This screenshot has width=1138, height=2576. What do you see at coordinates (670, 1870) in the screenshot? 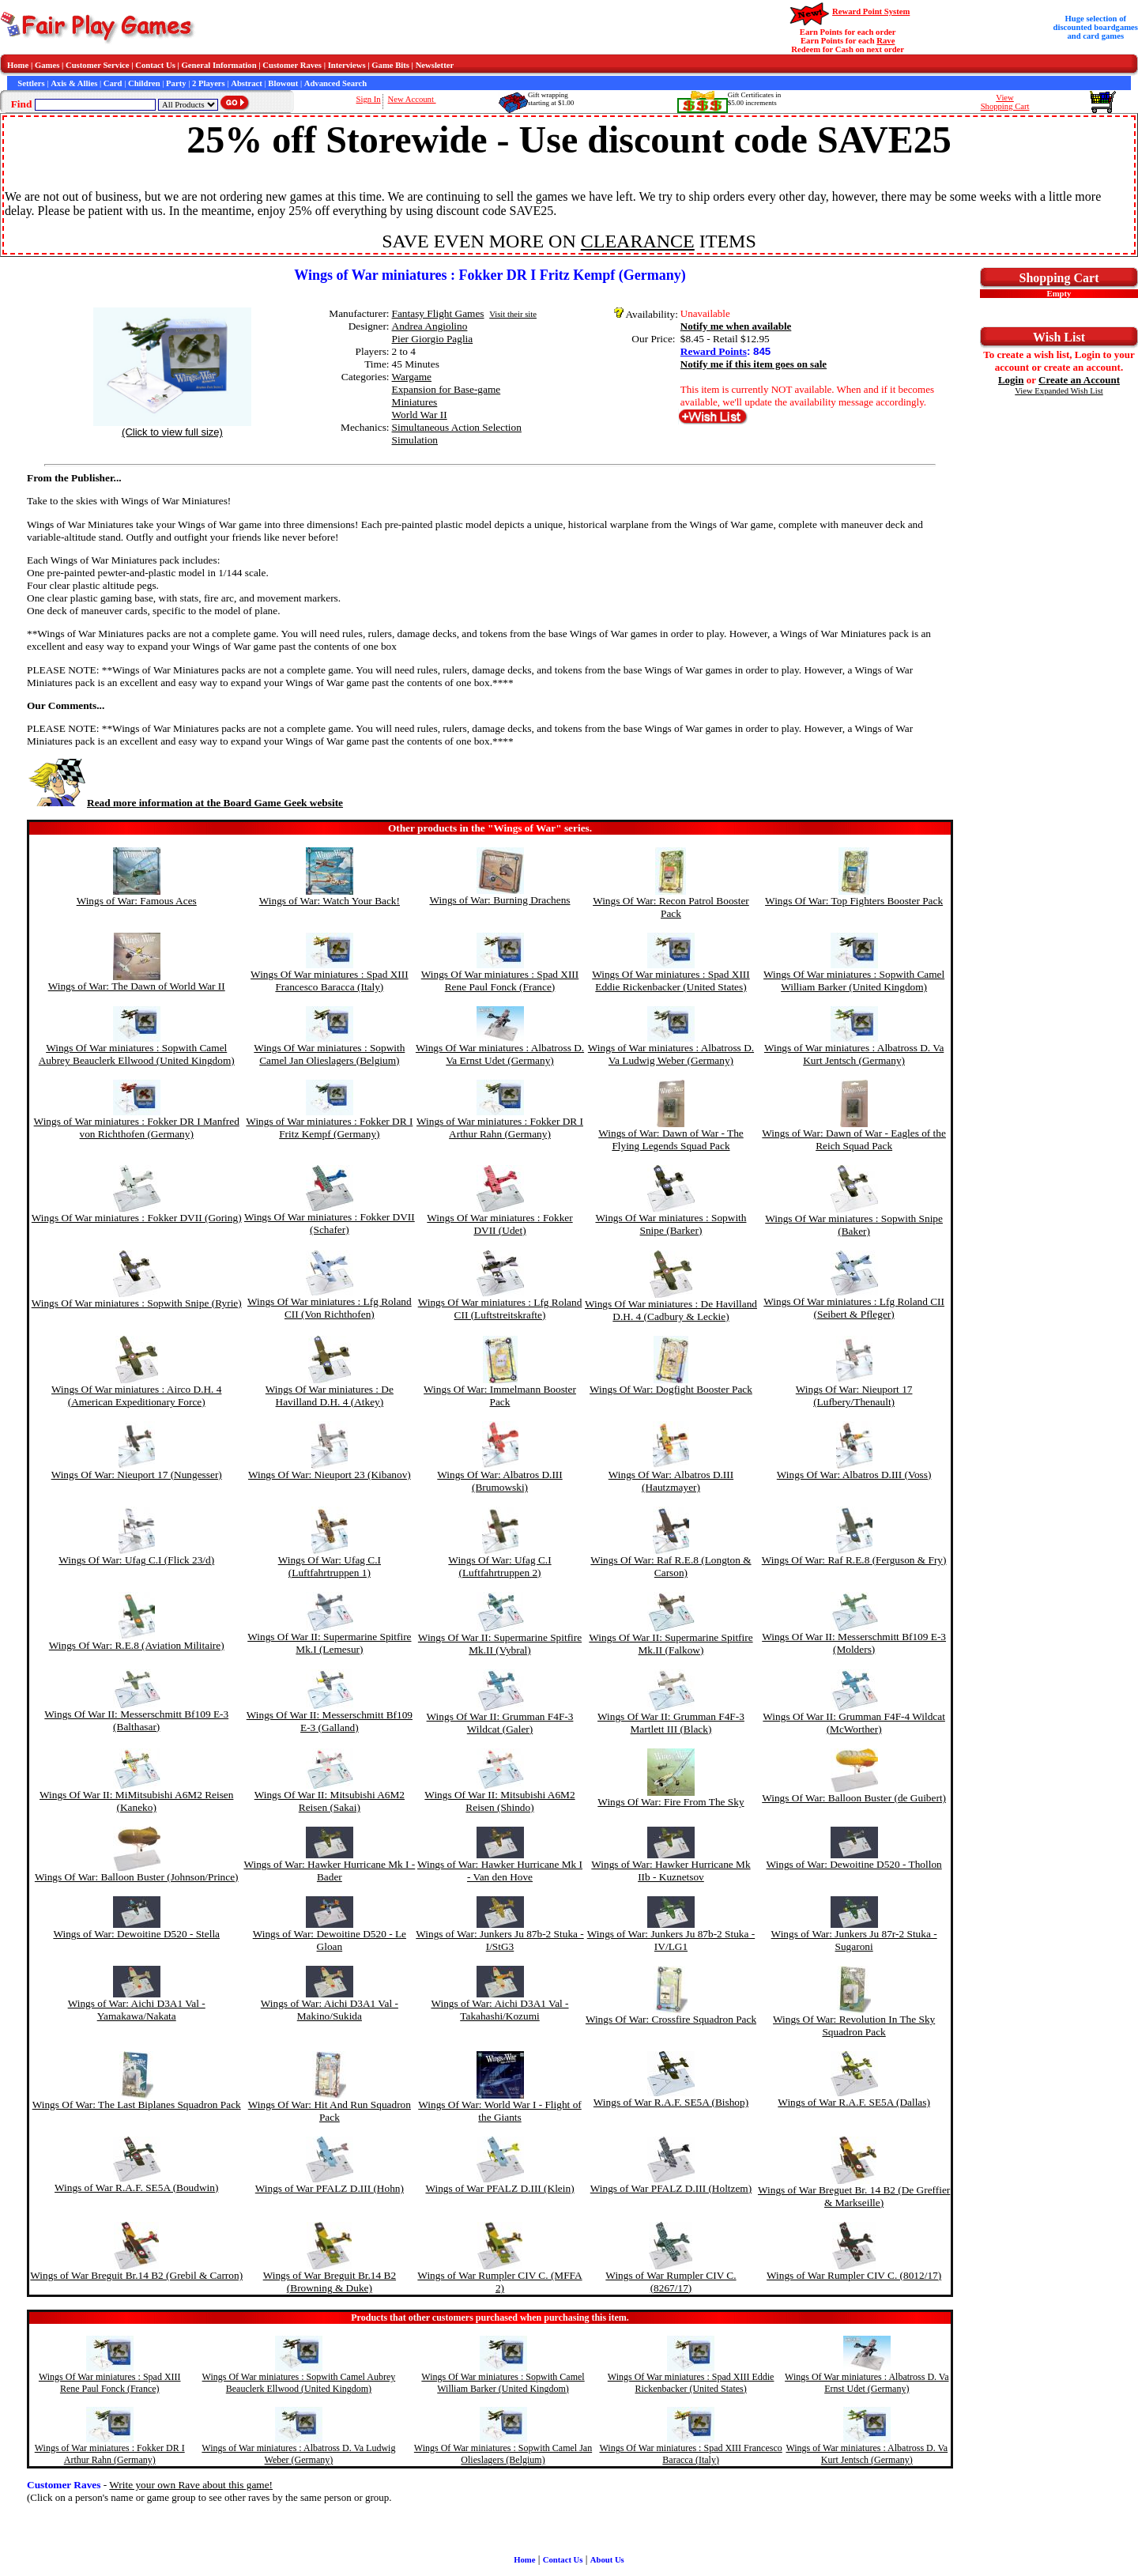
I see `Wings of War: Hawker Hurricane Mk IIb - Kuznetsov` at bounding box center [670, 1870].